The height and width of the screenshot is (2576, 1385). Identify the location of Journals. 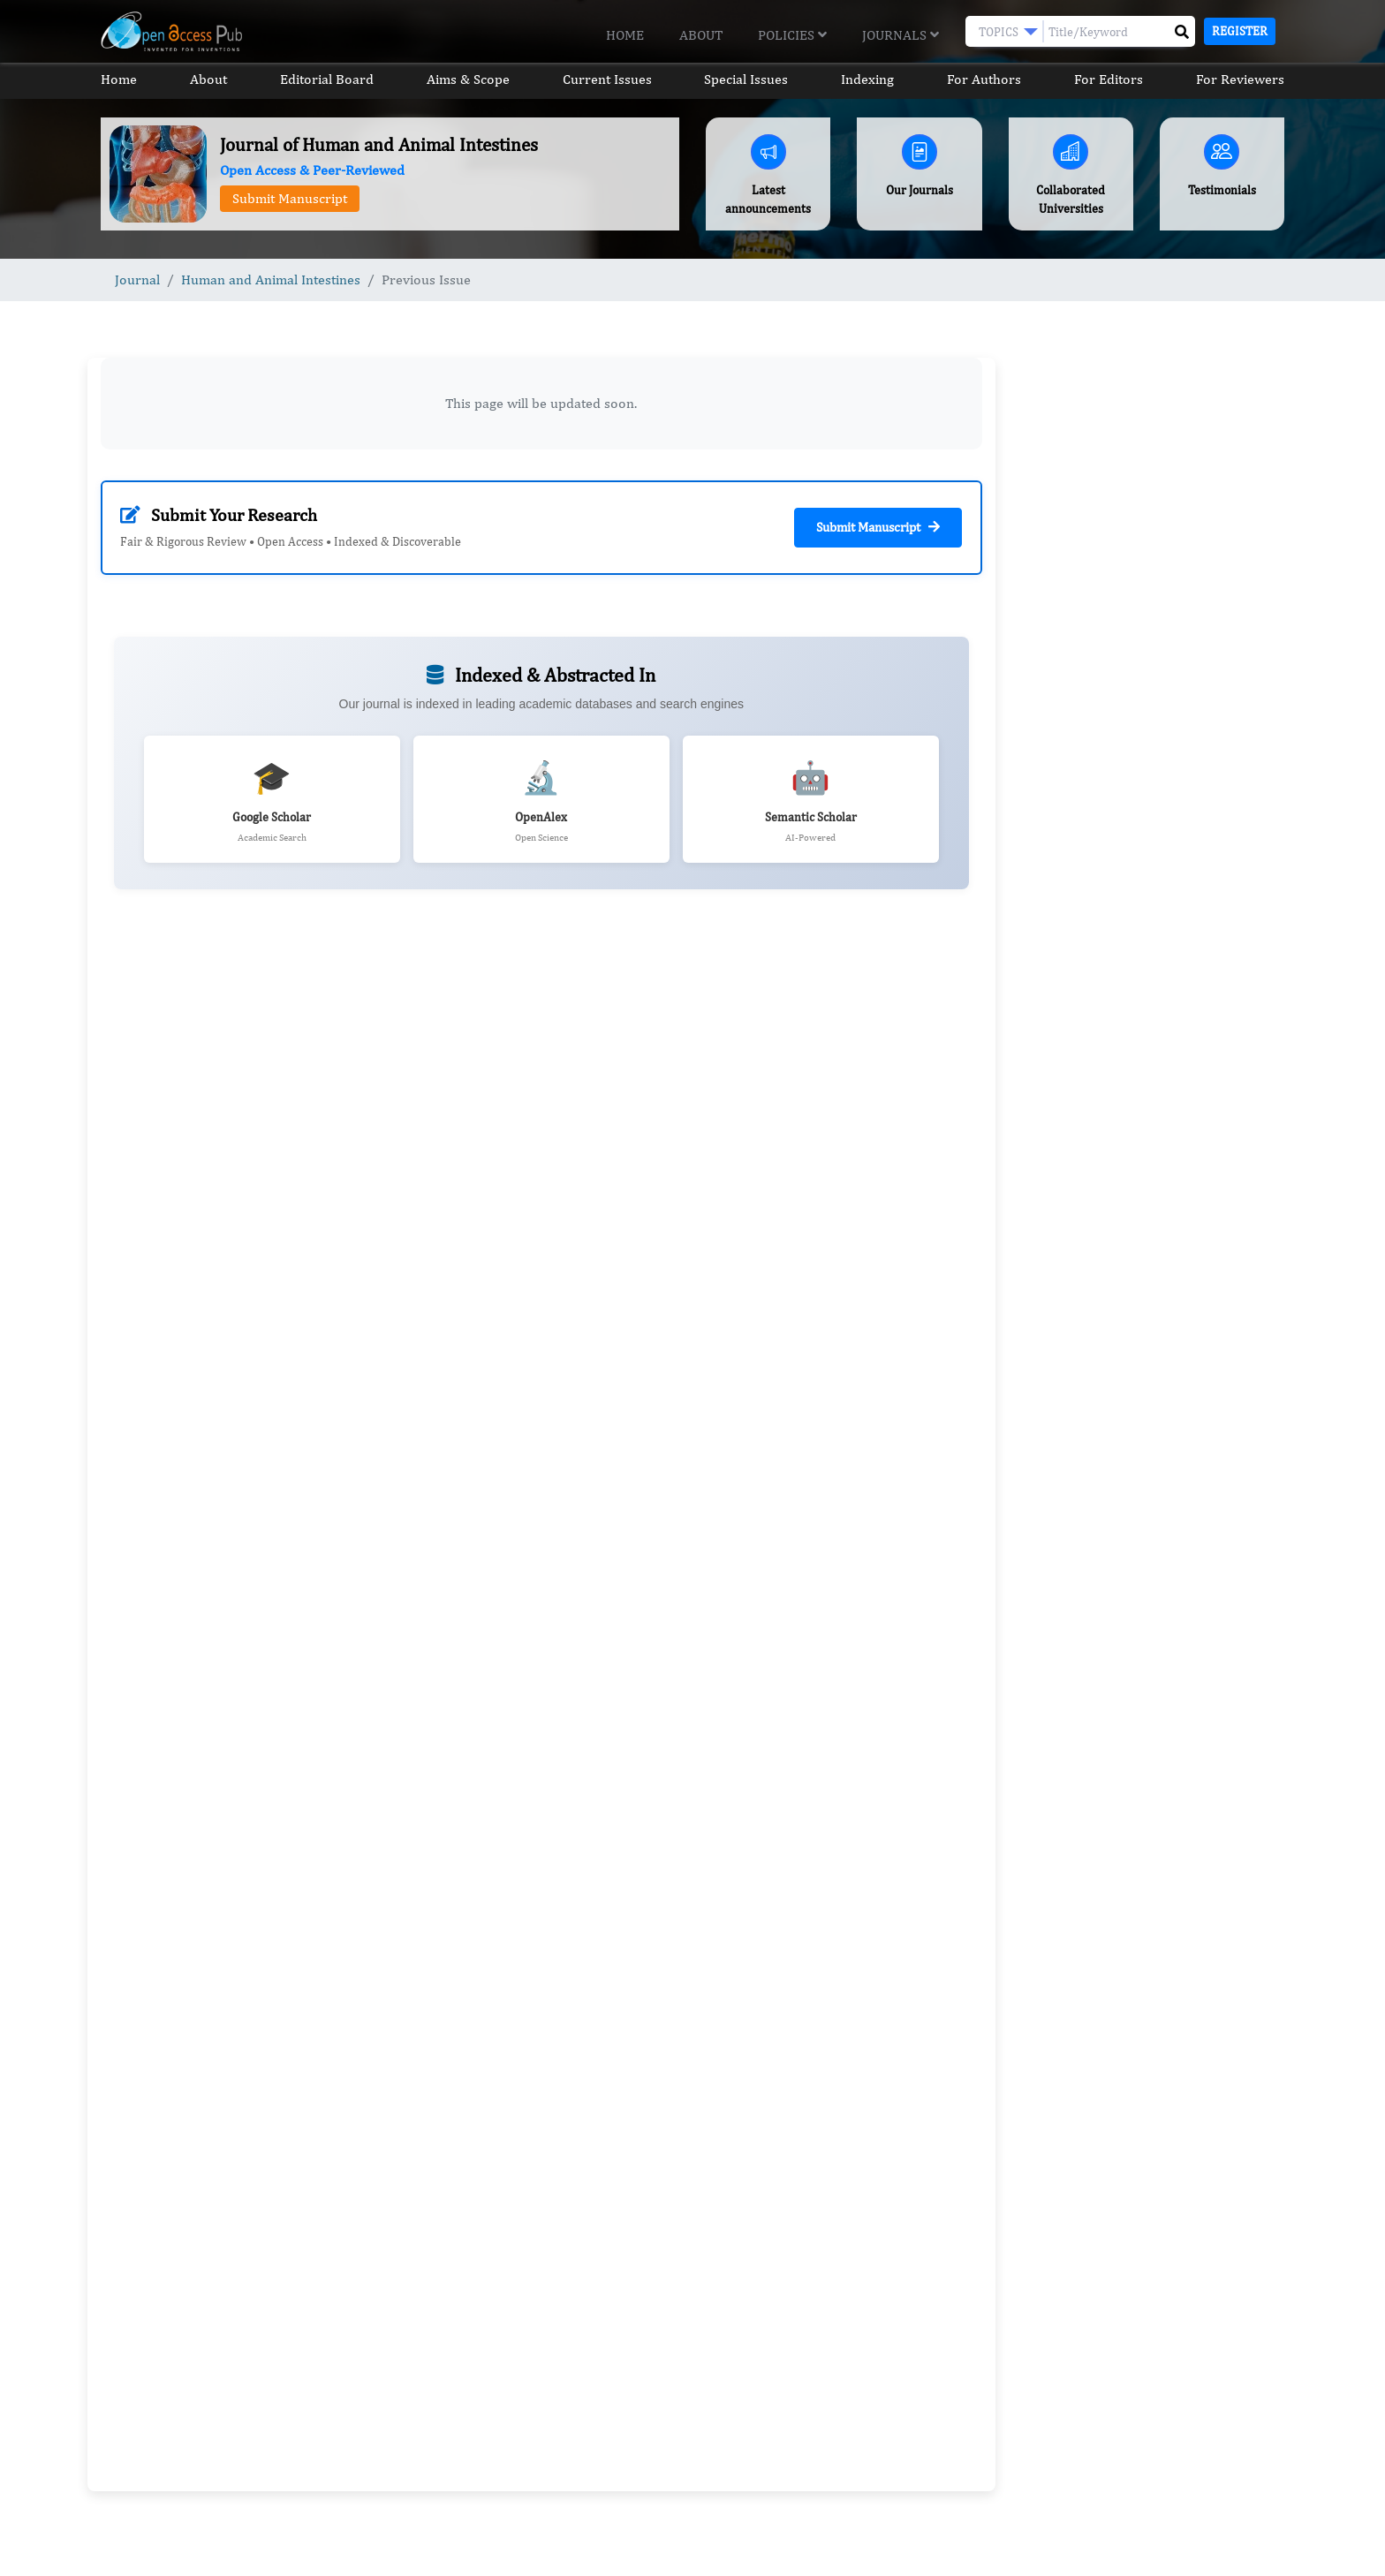
(900, 34).